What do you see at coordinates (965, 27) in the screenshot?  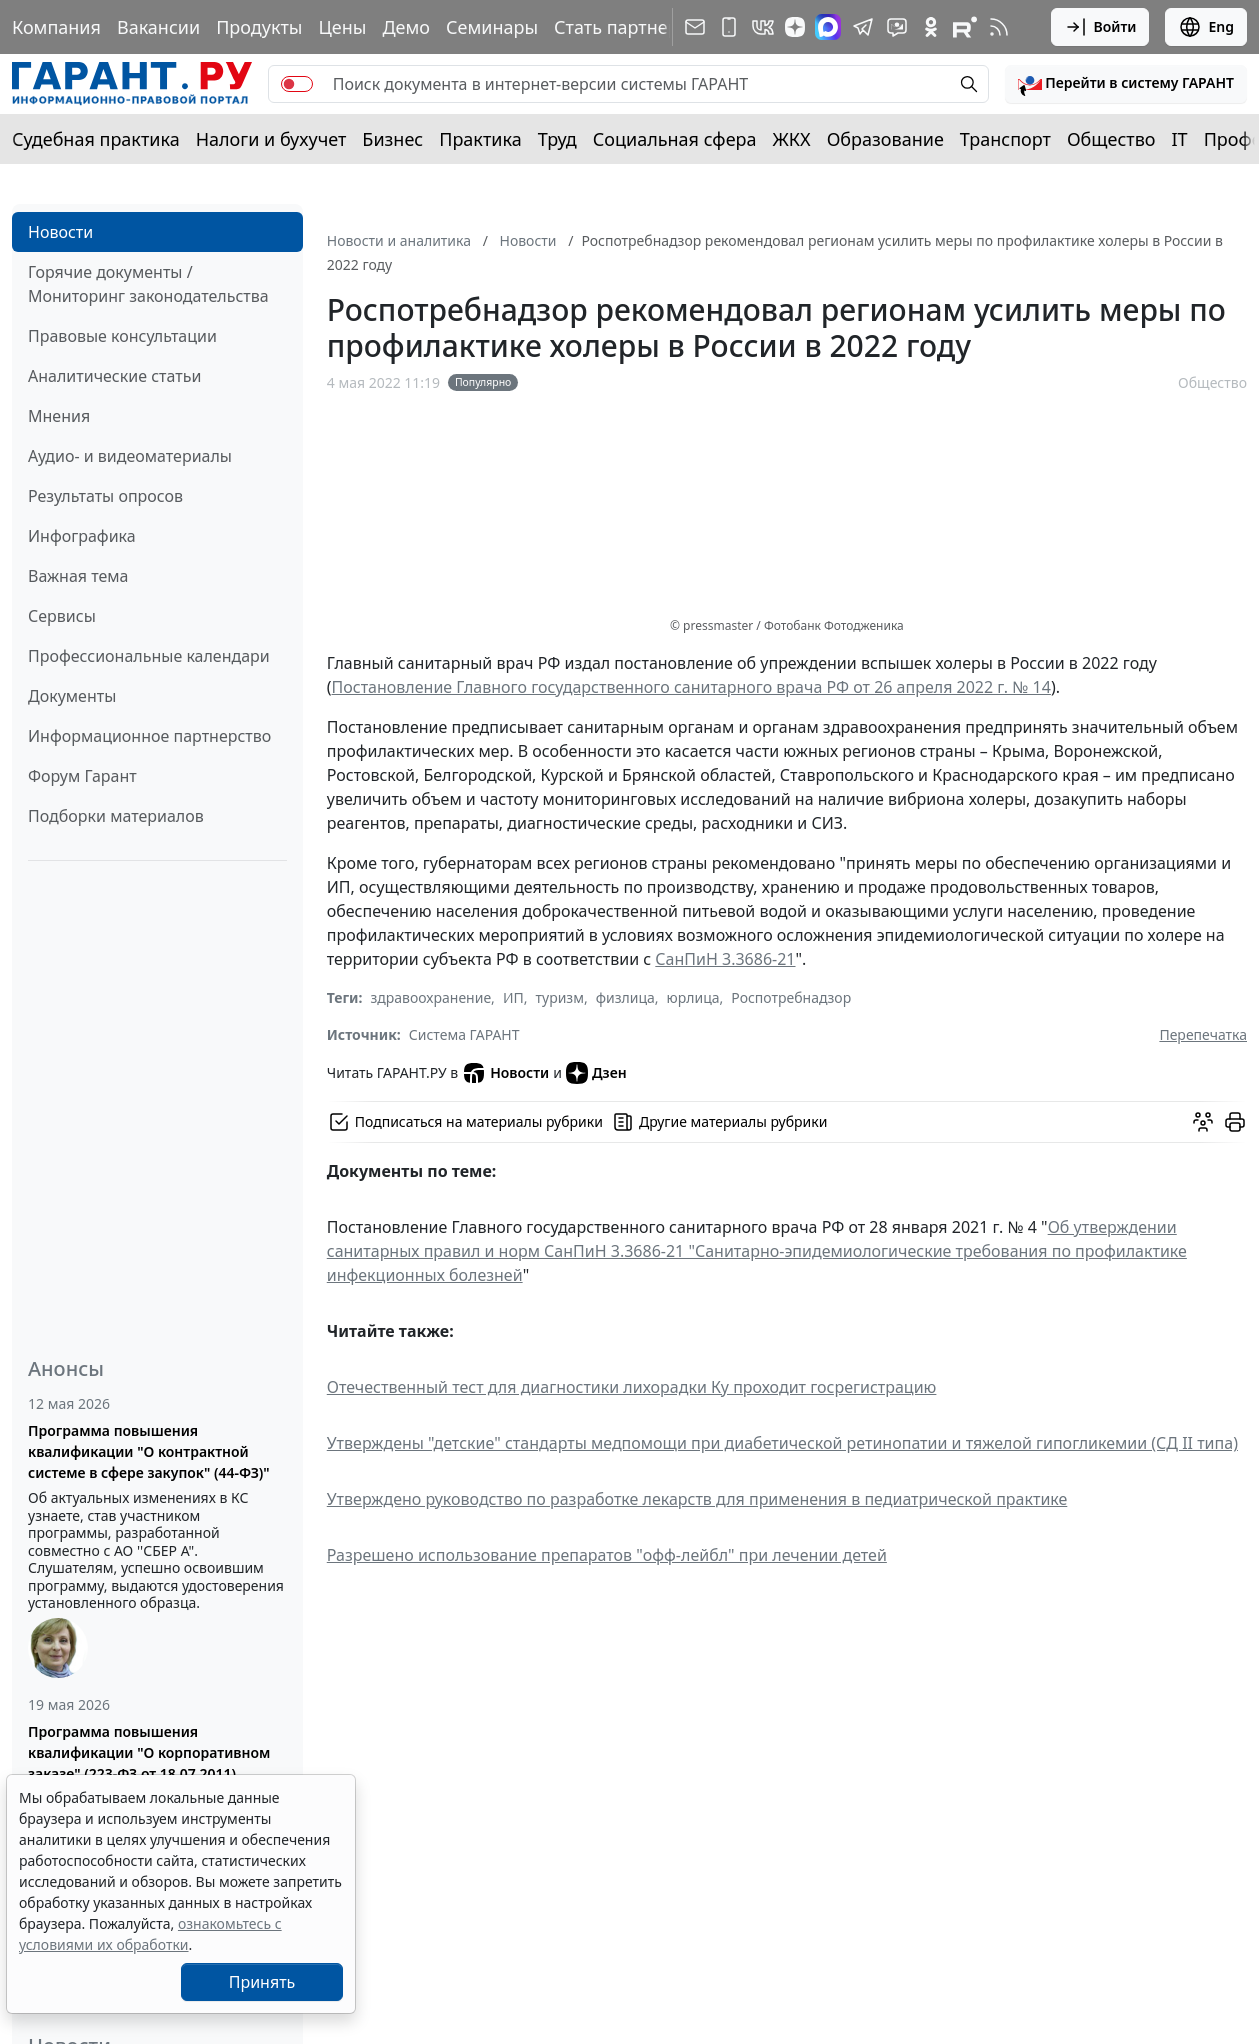 I see `[Компания ГАРАНТ - Rutube]` at bounding box center [965, 27].